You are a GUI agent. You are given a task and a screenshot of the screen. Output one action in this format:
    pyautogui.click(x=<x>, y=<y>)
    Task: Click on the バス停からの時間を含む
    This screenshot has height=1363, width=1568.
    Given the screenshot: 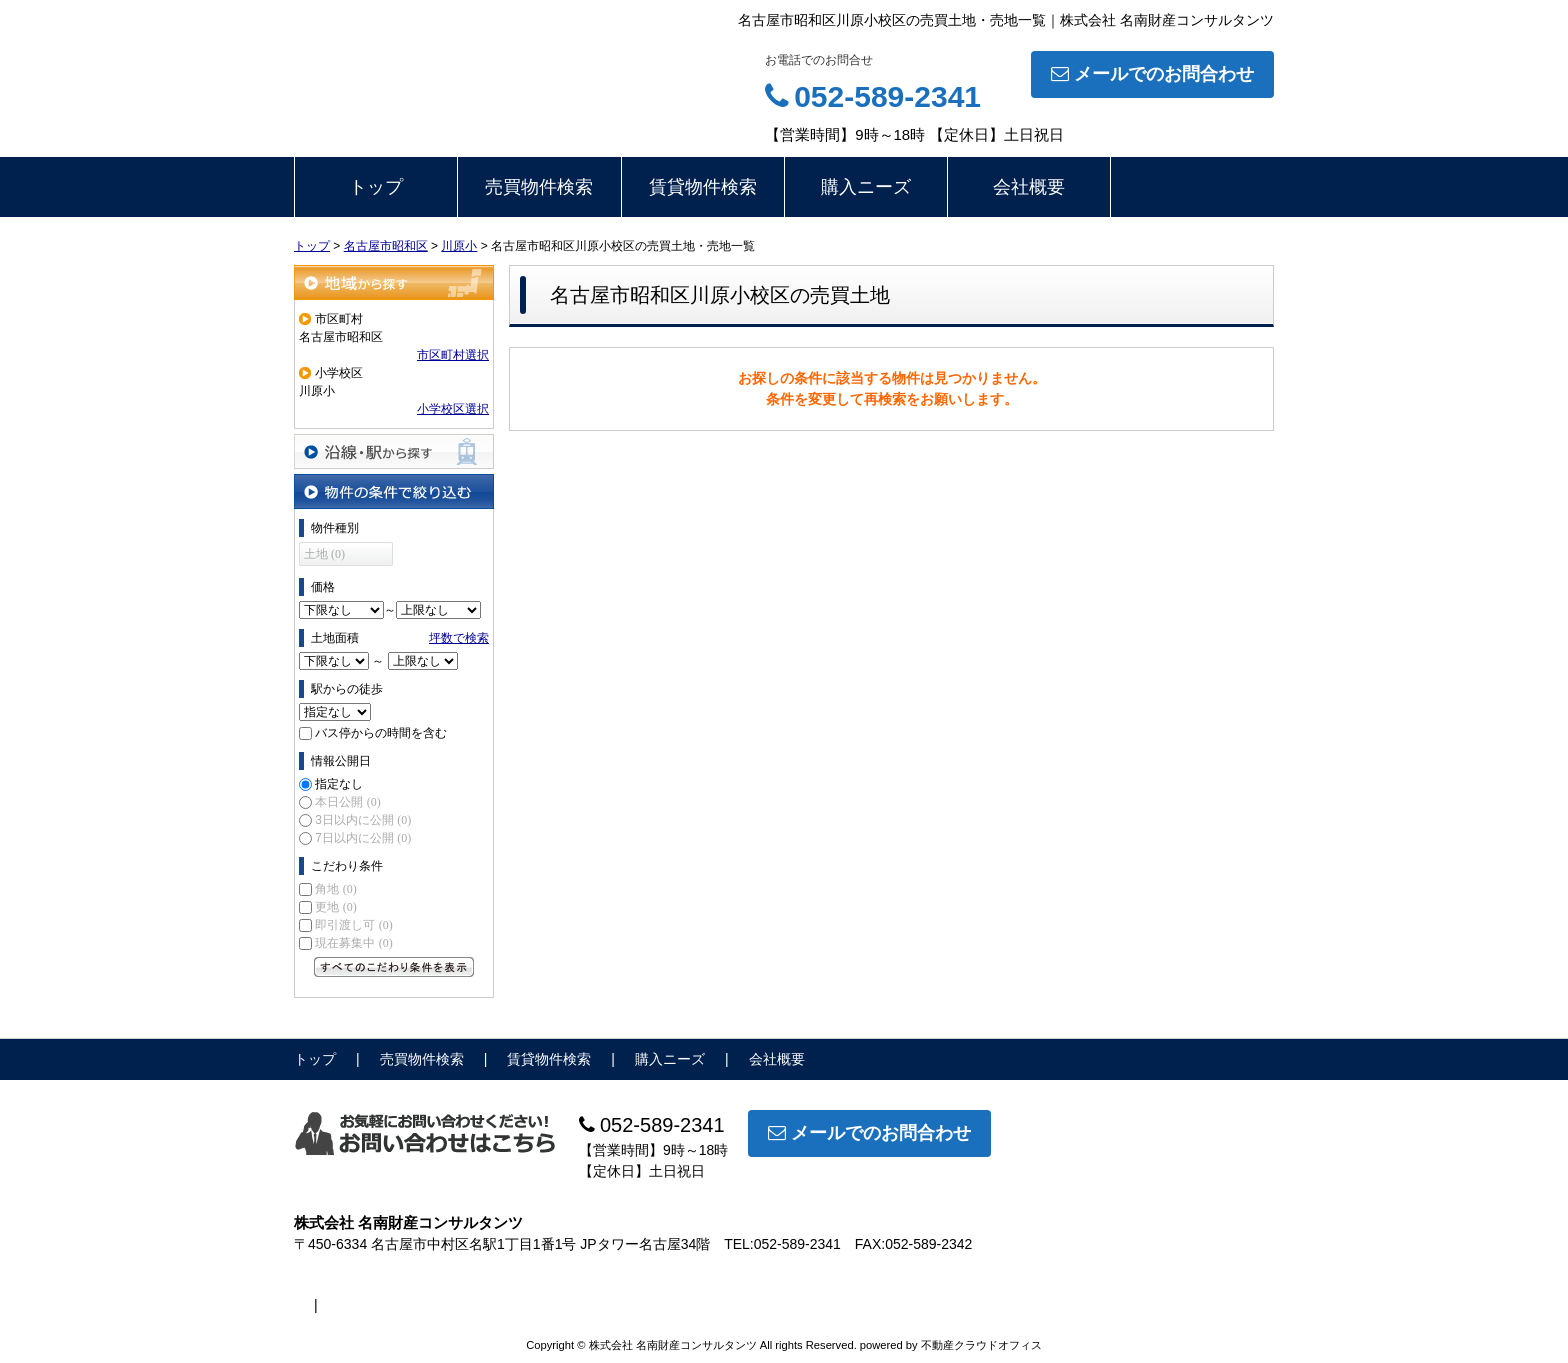 What is the action you would take?
    pyautogui.click(x=381, y=733)
    